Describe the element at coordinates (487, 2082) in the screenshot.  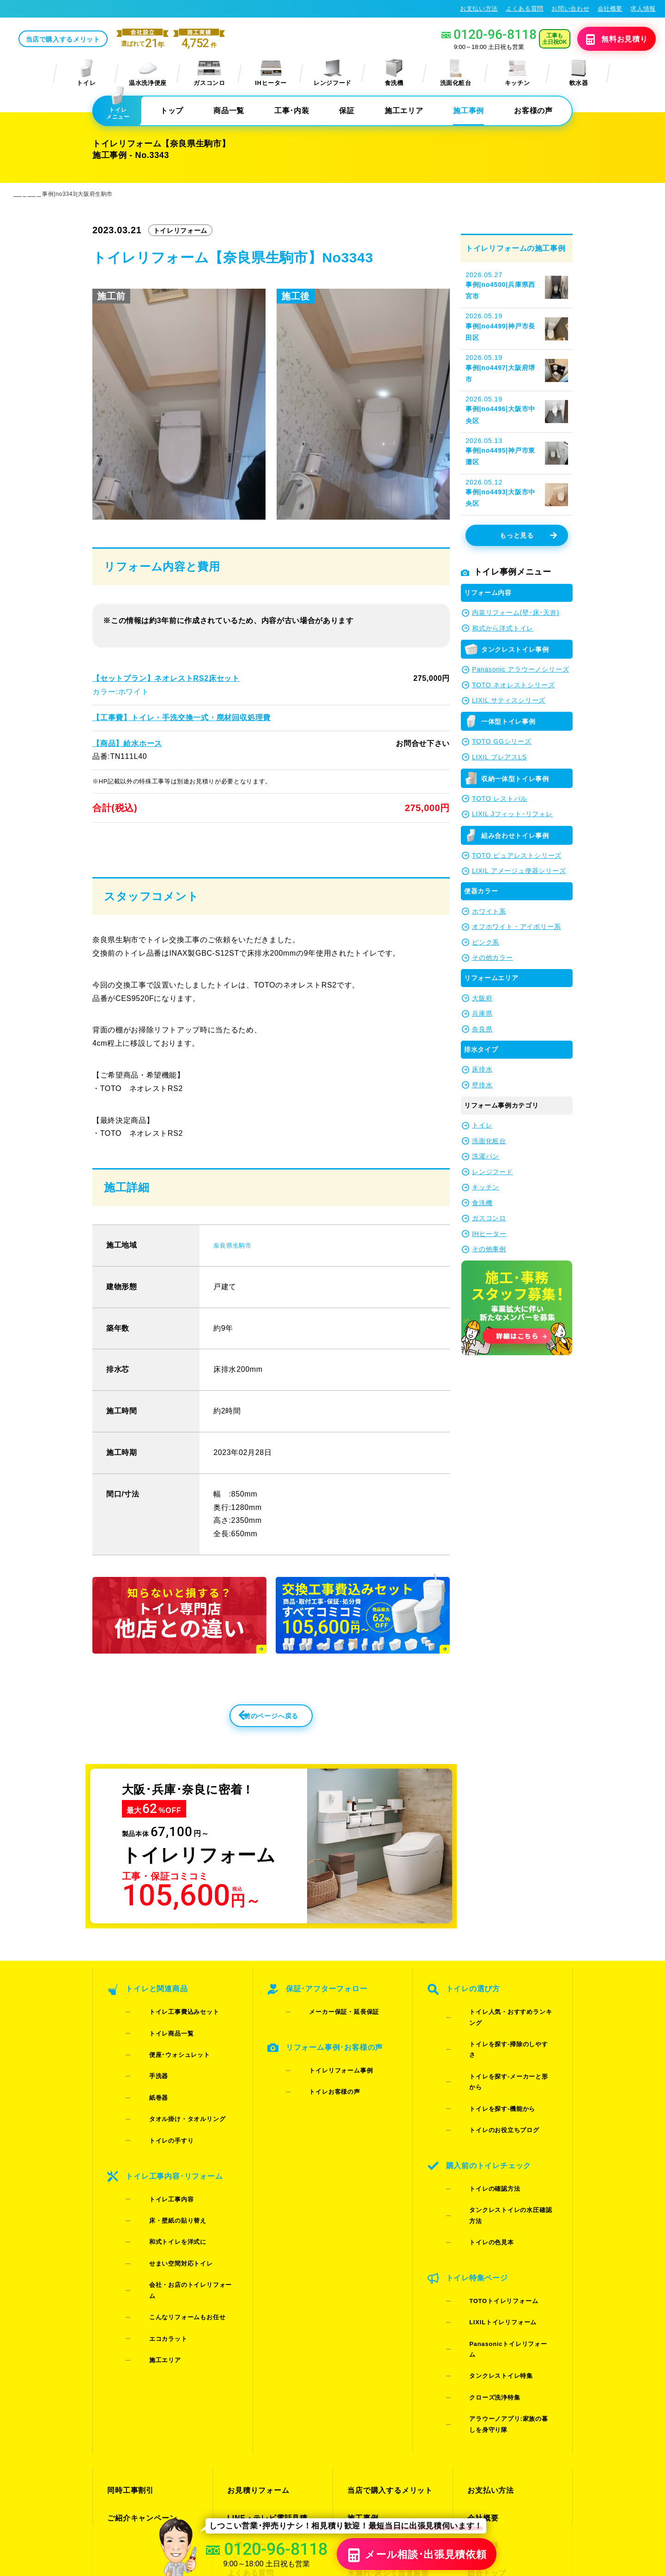
I see `トイレを探す-機能から` at that location.